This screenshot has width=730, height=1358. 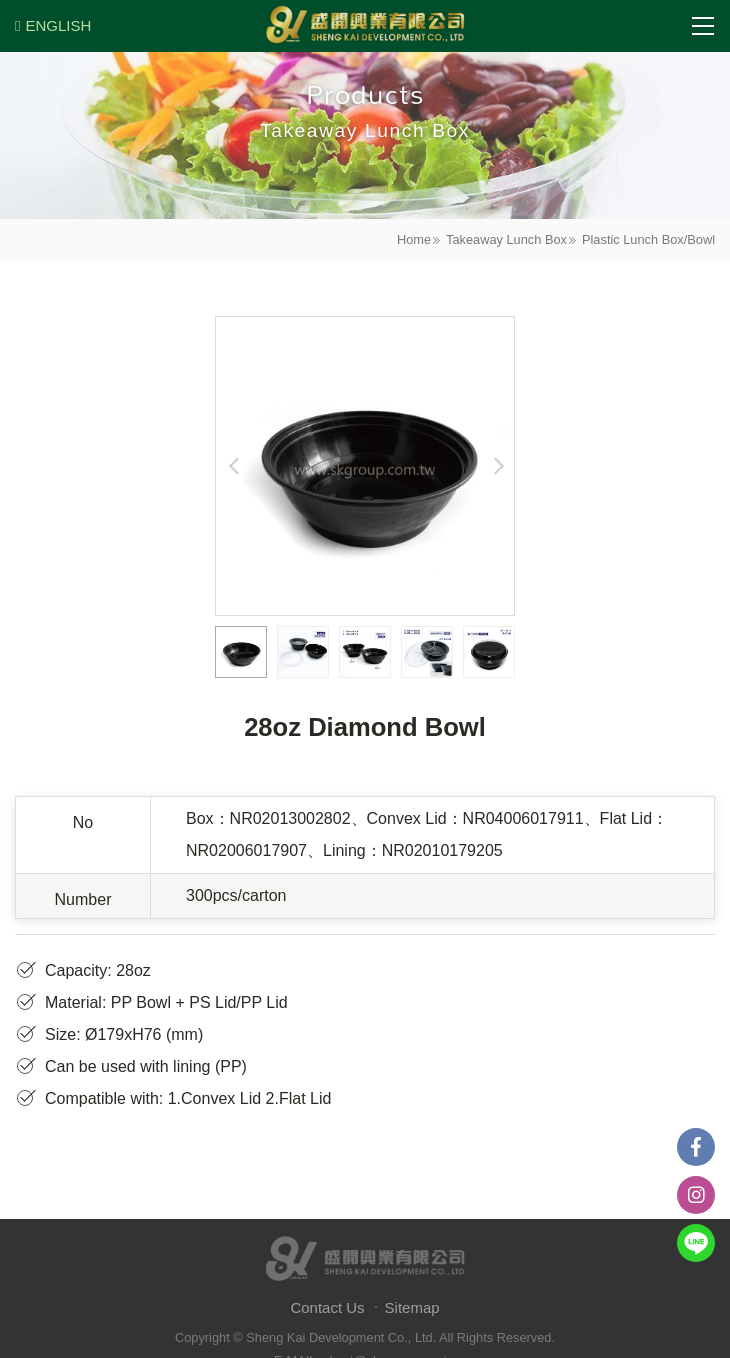 I want to click on Sitemap, so click(x=412, y=1307).